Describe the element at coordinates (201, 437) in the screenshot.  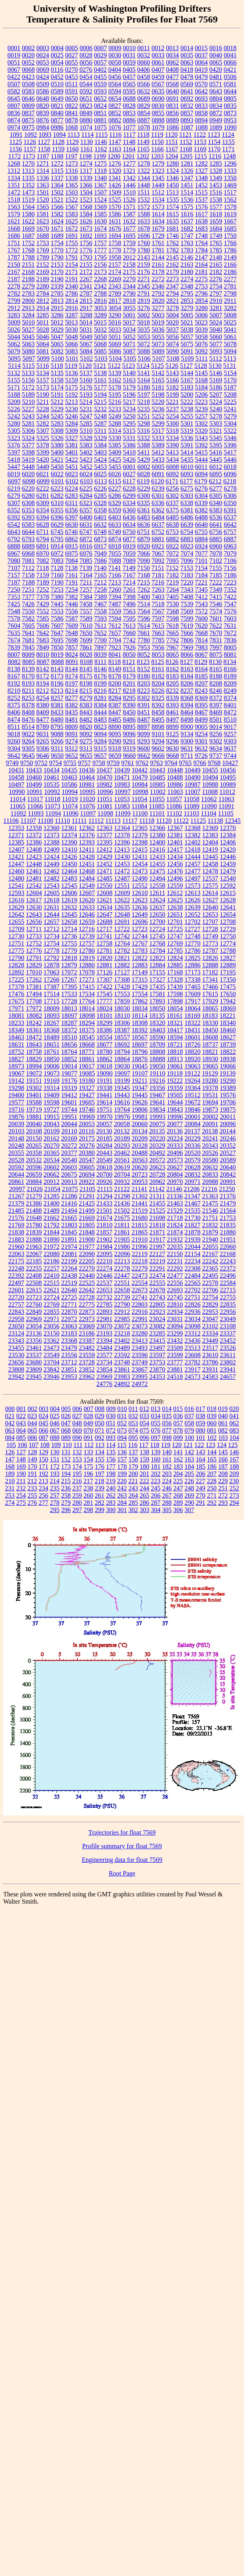
I see `5343` at that location.